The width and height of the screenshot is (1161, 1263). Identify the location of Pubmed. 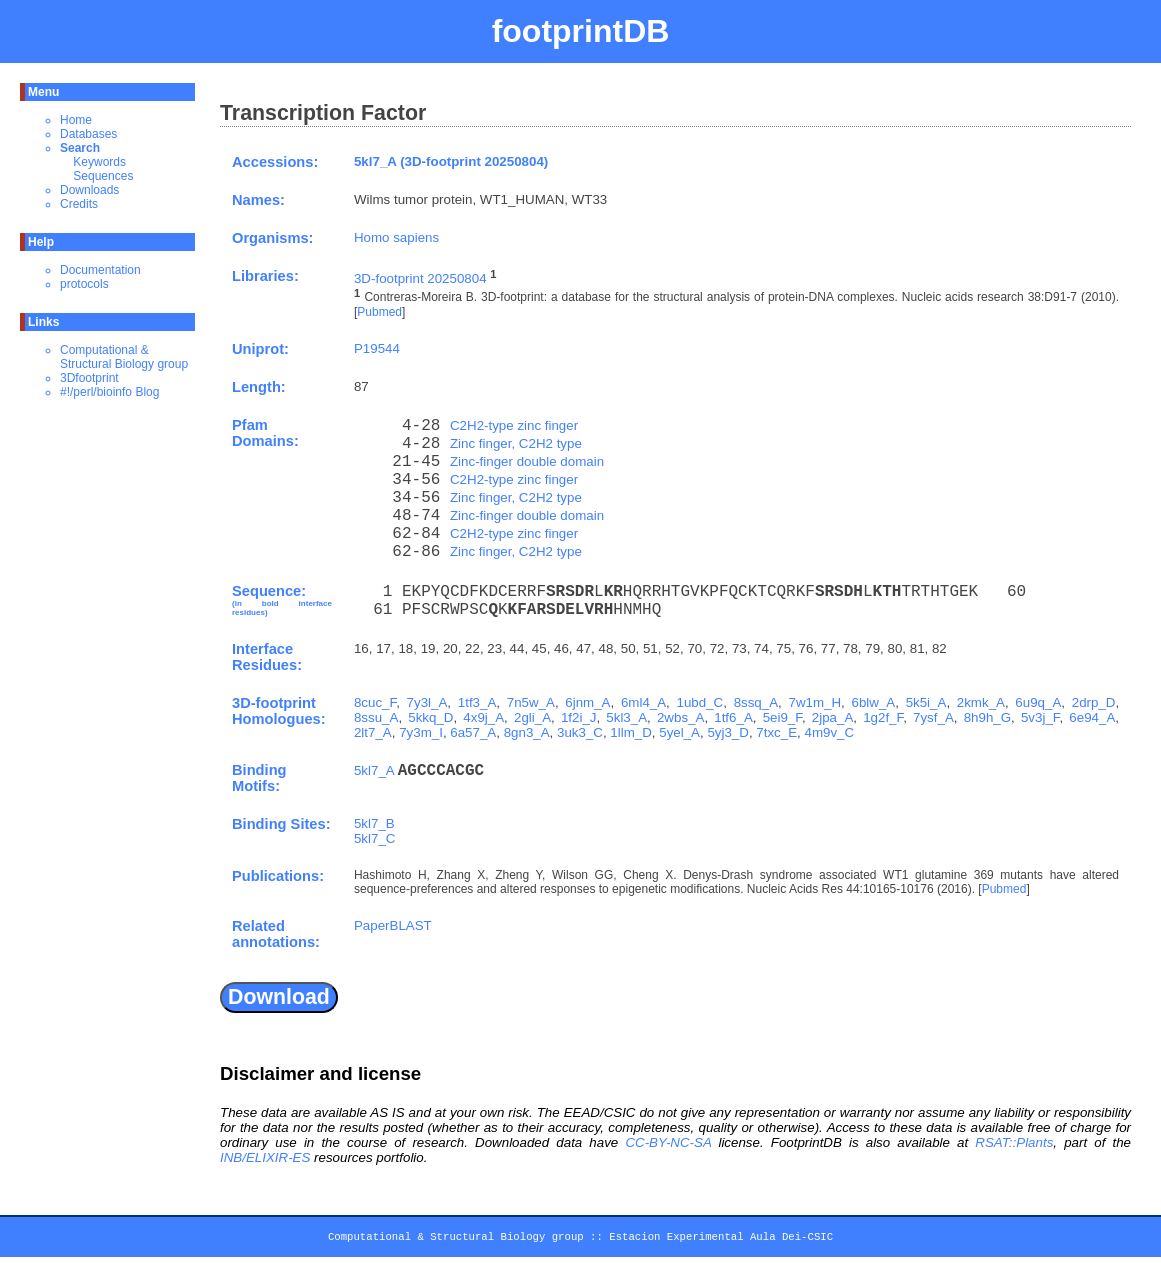
(379, 312).